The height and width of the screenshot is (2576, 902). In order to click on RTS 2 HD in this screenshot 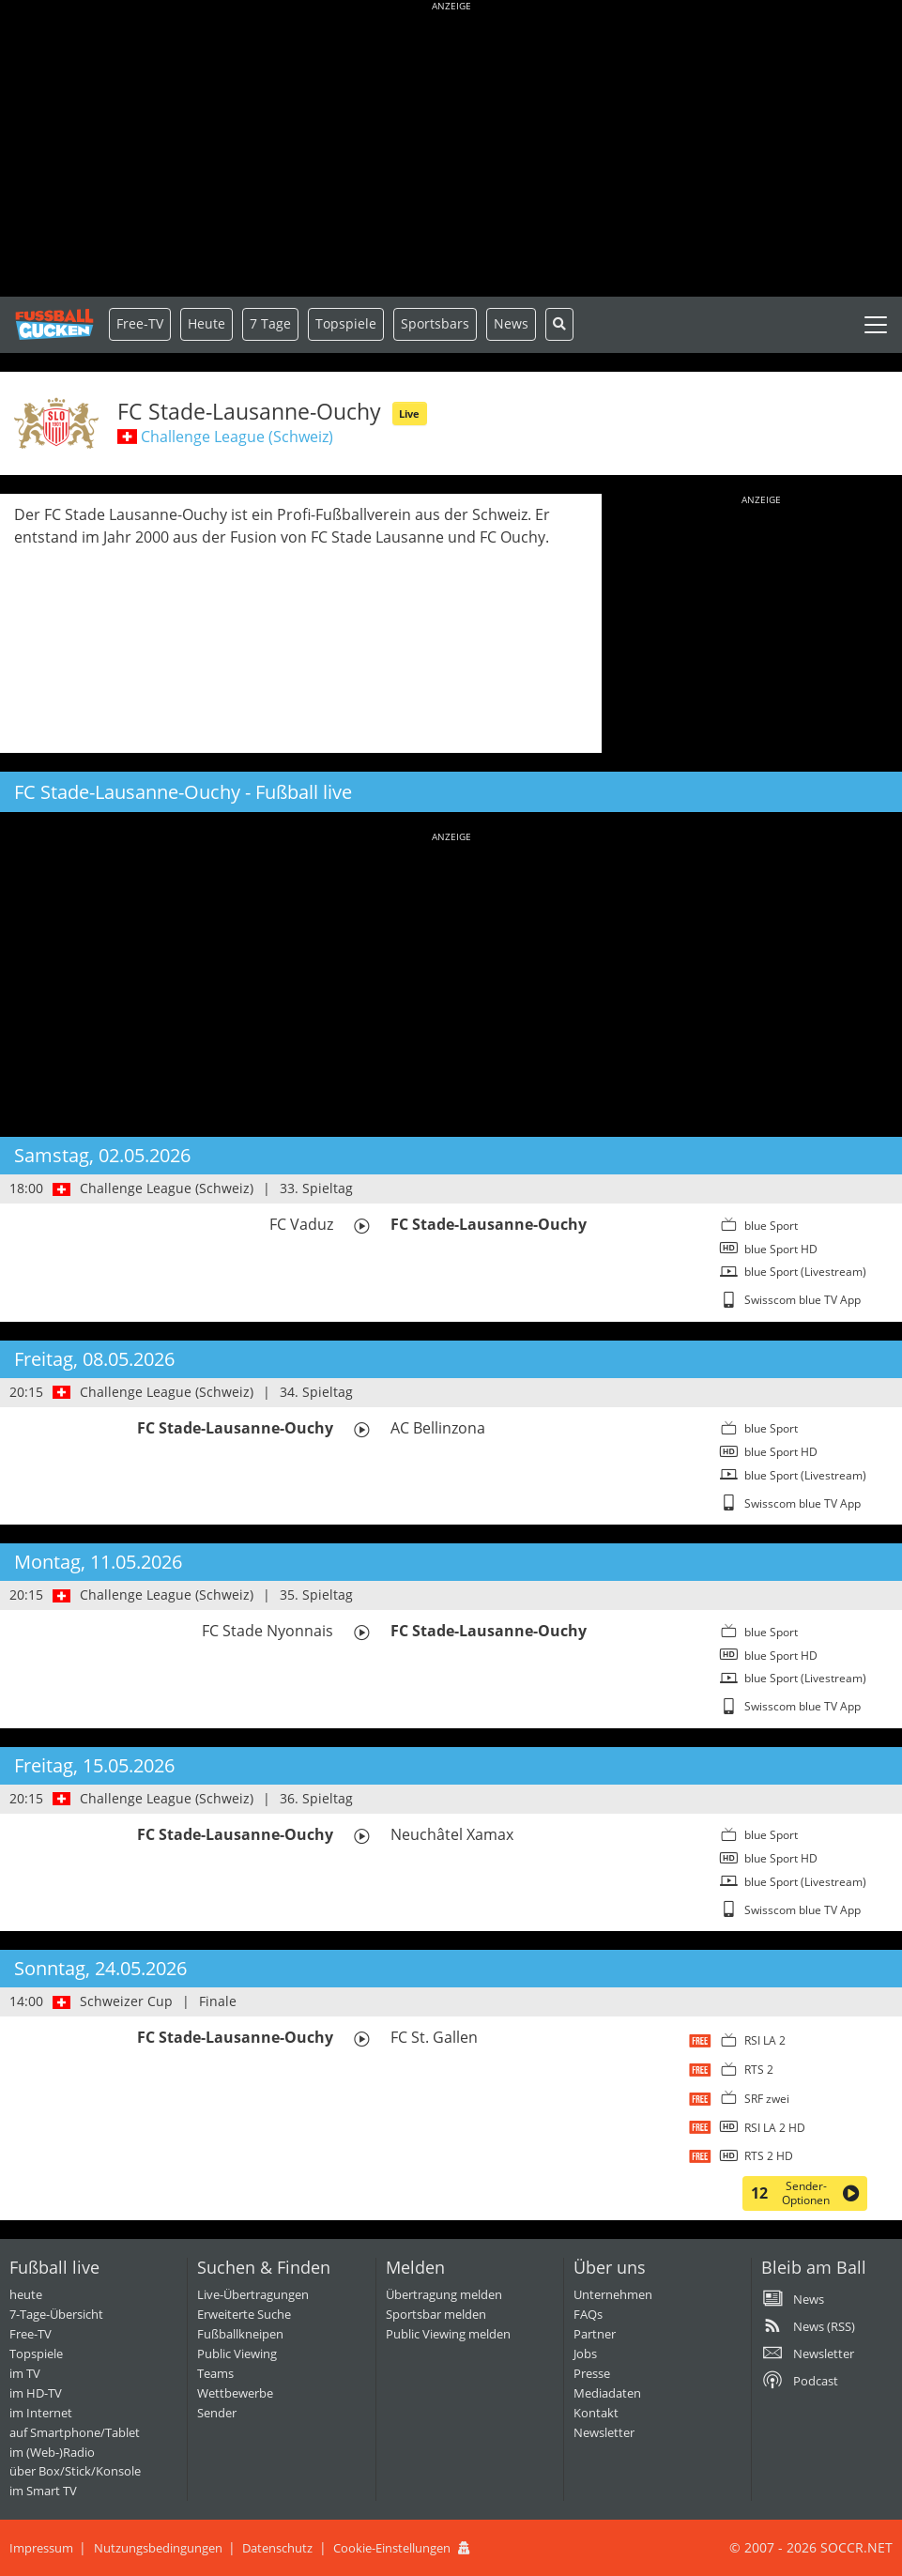, I will do `click(768, 2156)`.